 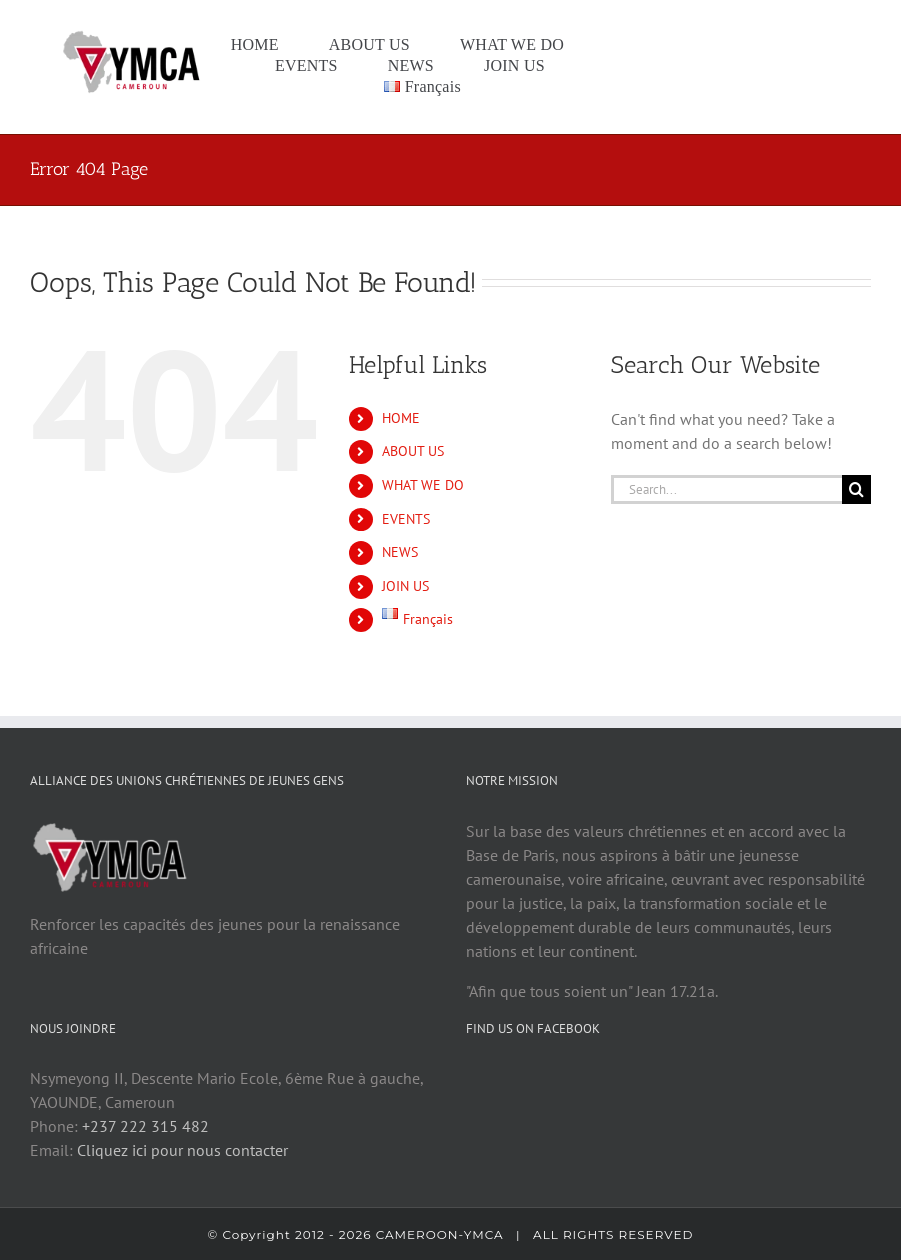 I want to click on [Search...], so click(x=726, y=489).